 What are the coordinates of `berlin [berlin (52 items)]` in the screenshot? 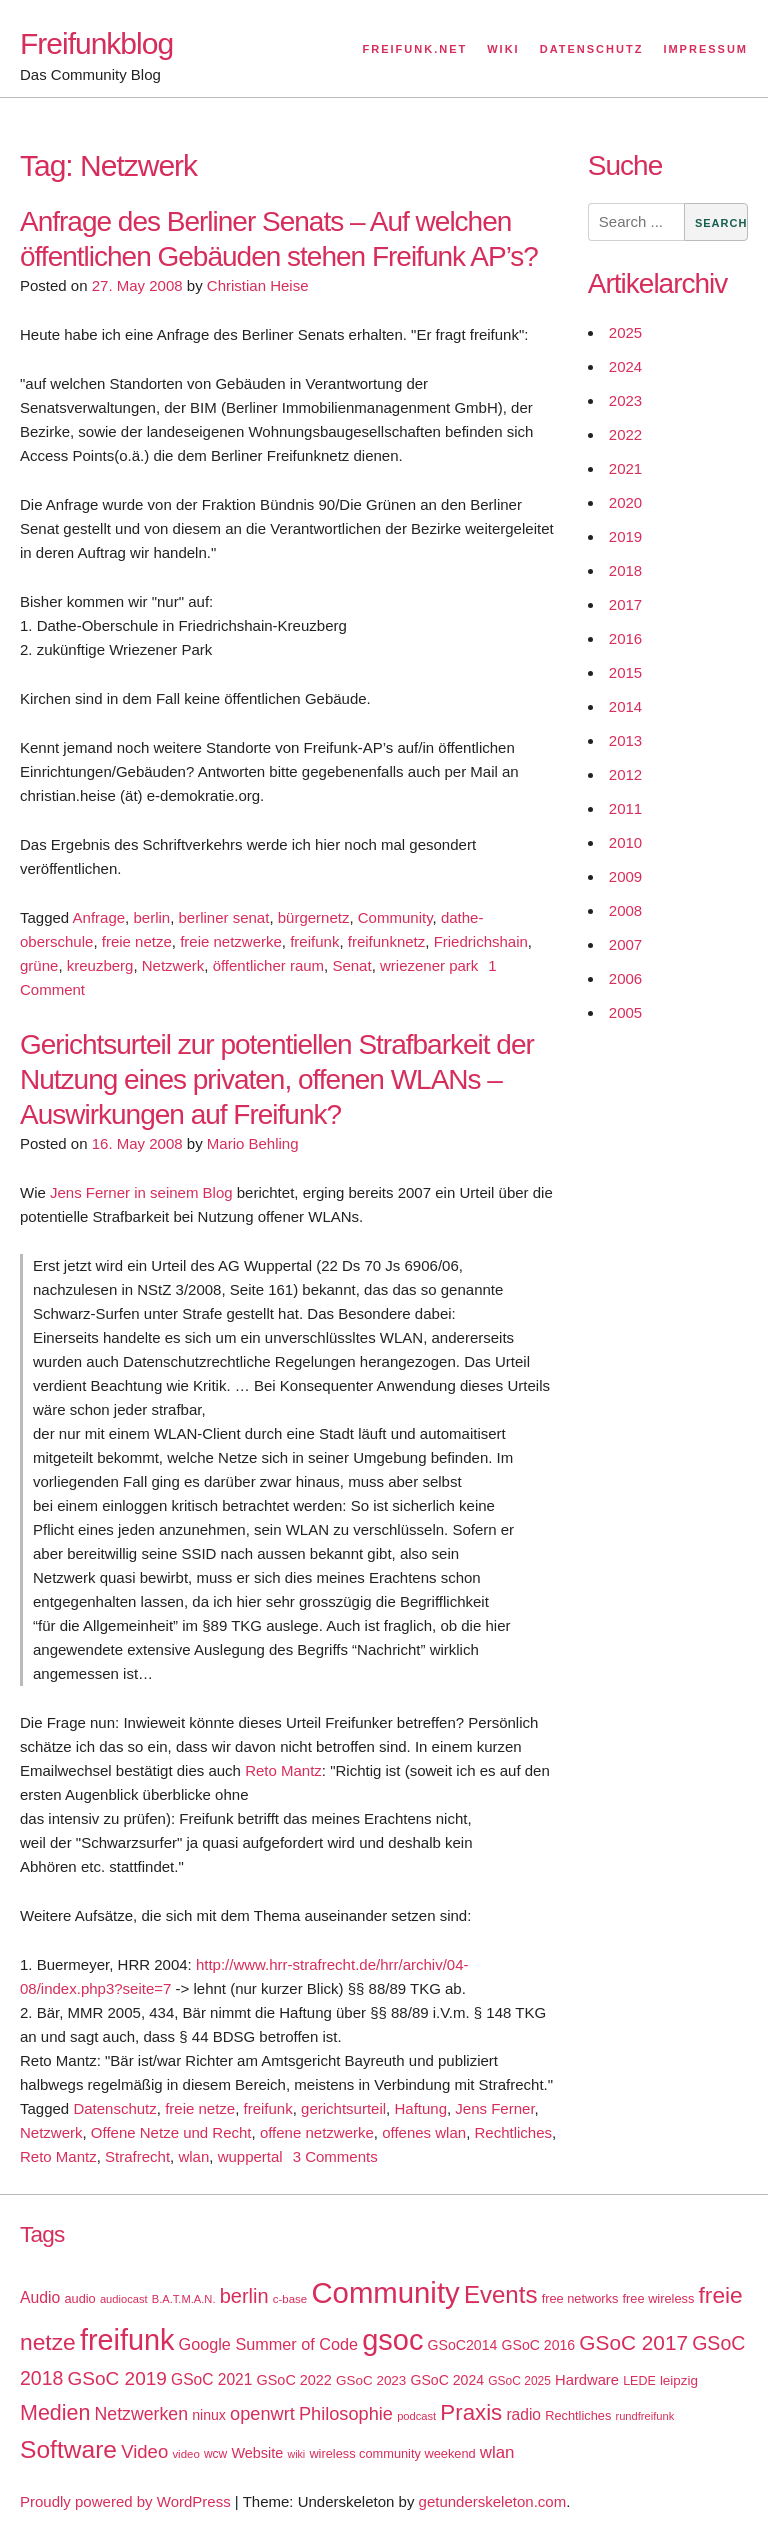 It's located at (244, 2296).